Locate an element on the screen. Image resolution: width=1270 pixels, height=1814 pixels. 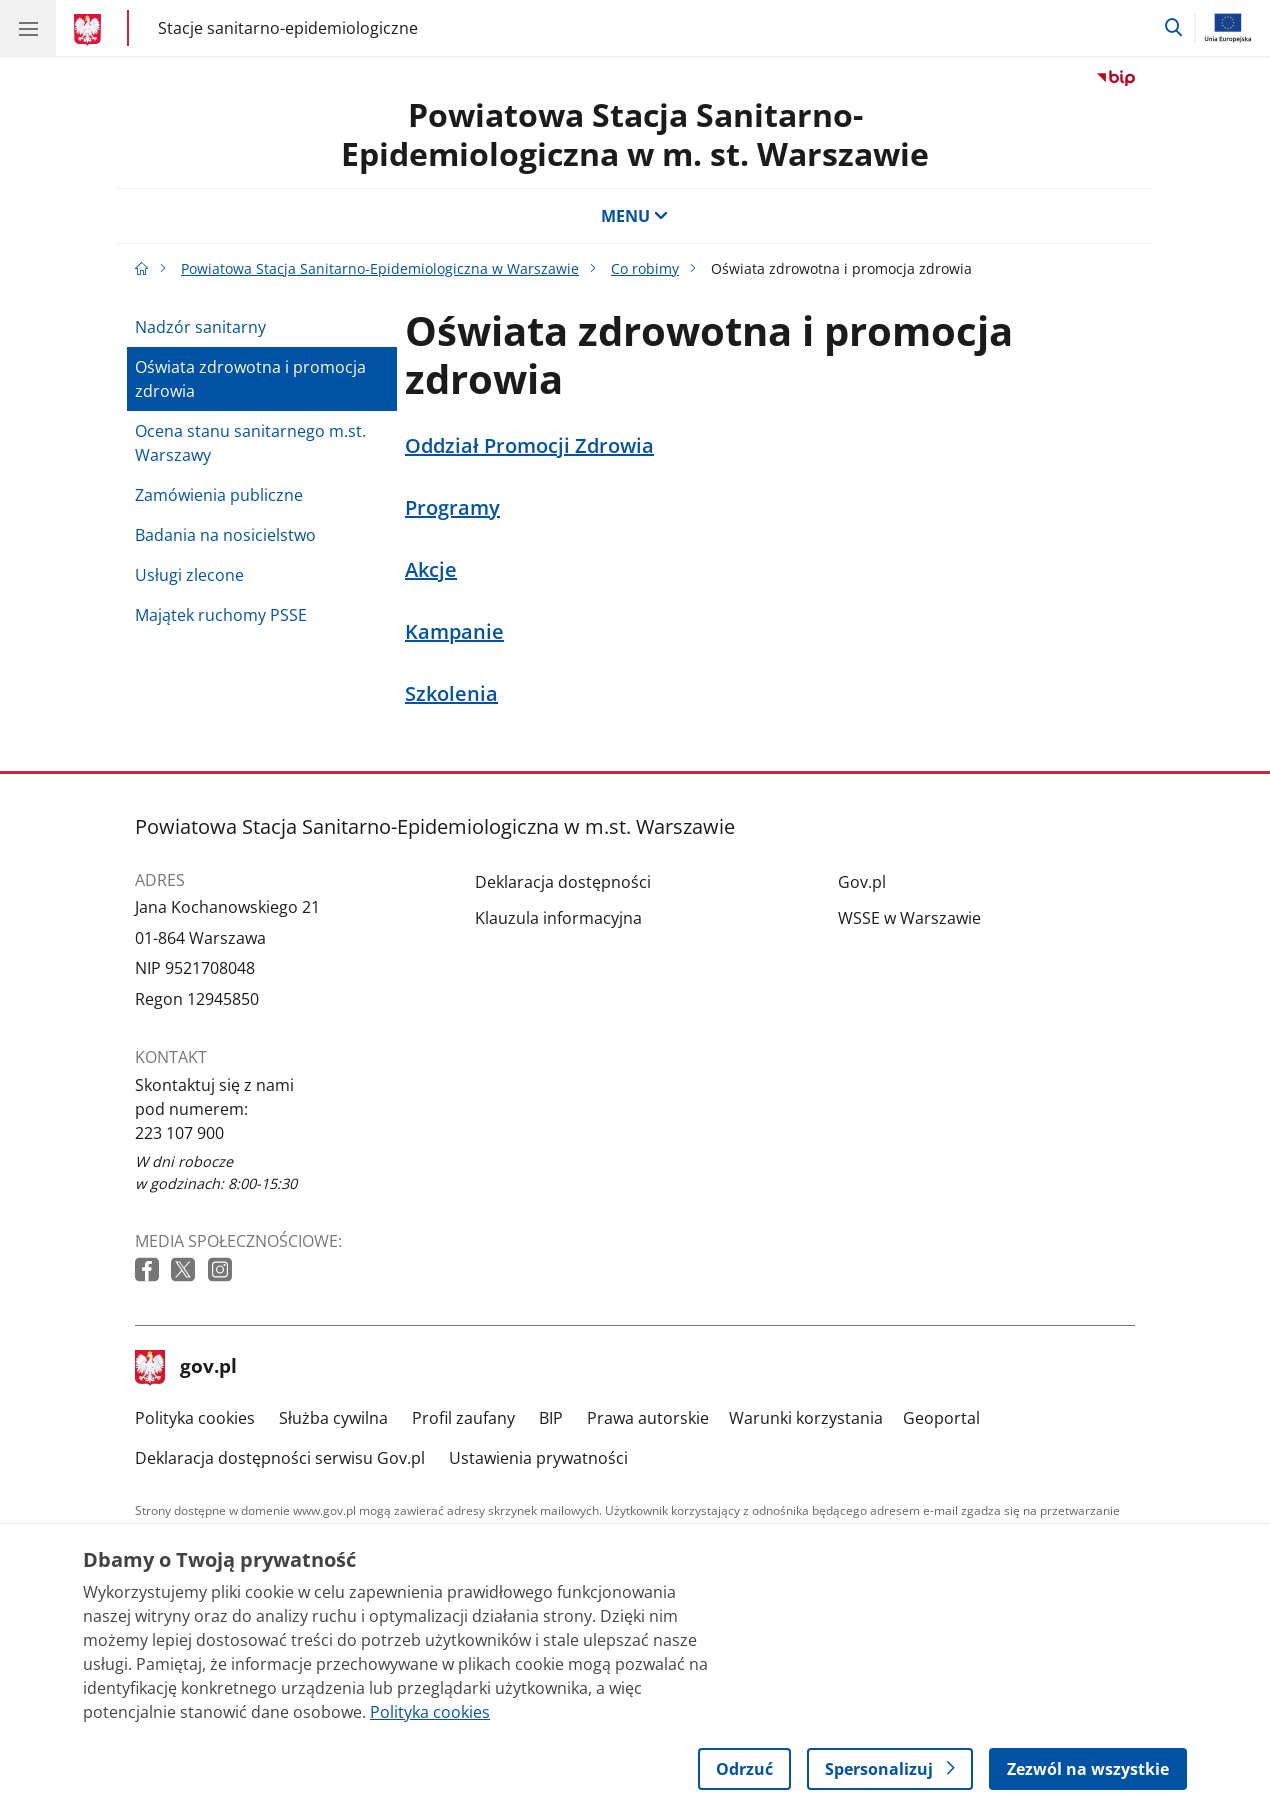
Badania na nosicielstwo is located at coordinates (225, 535).